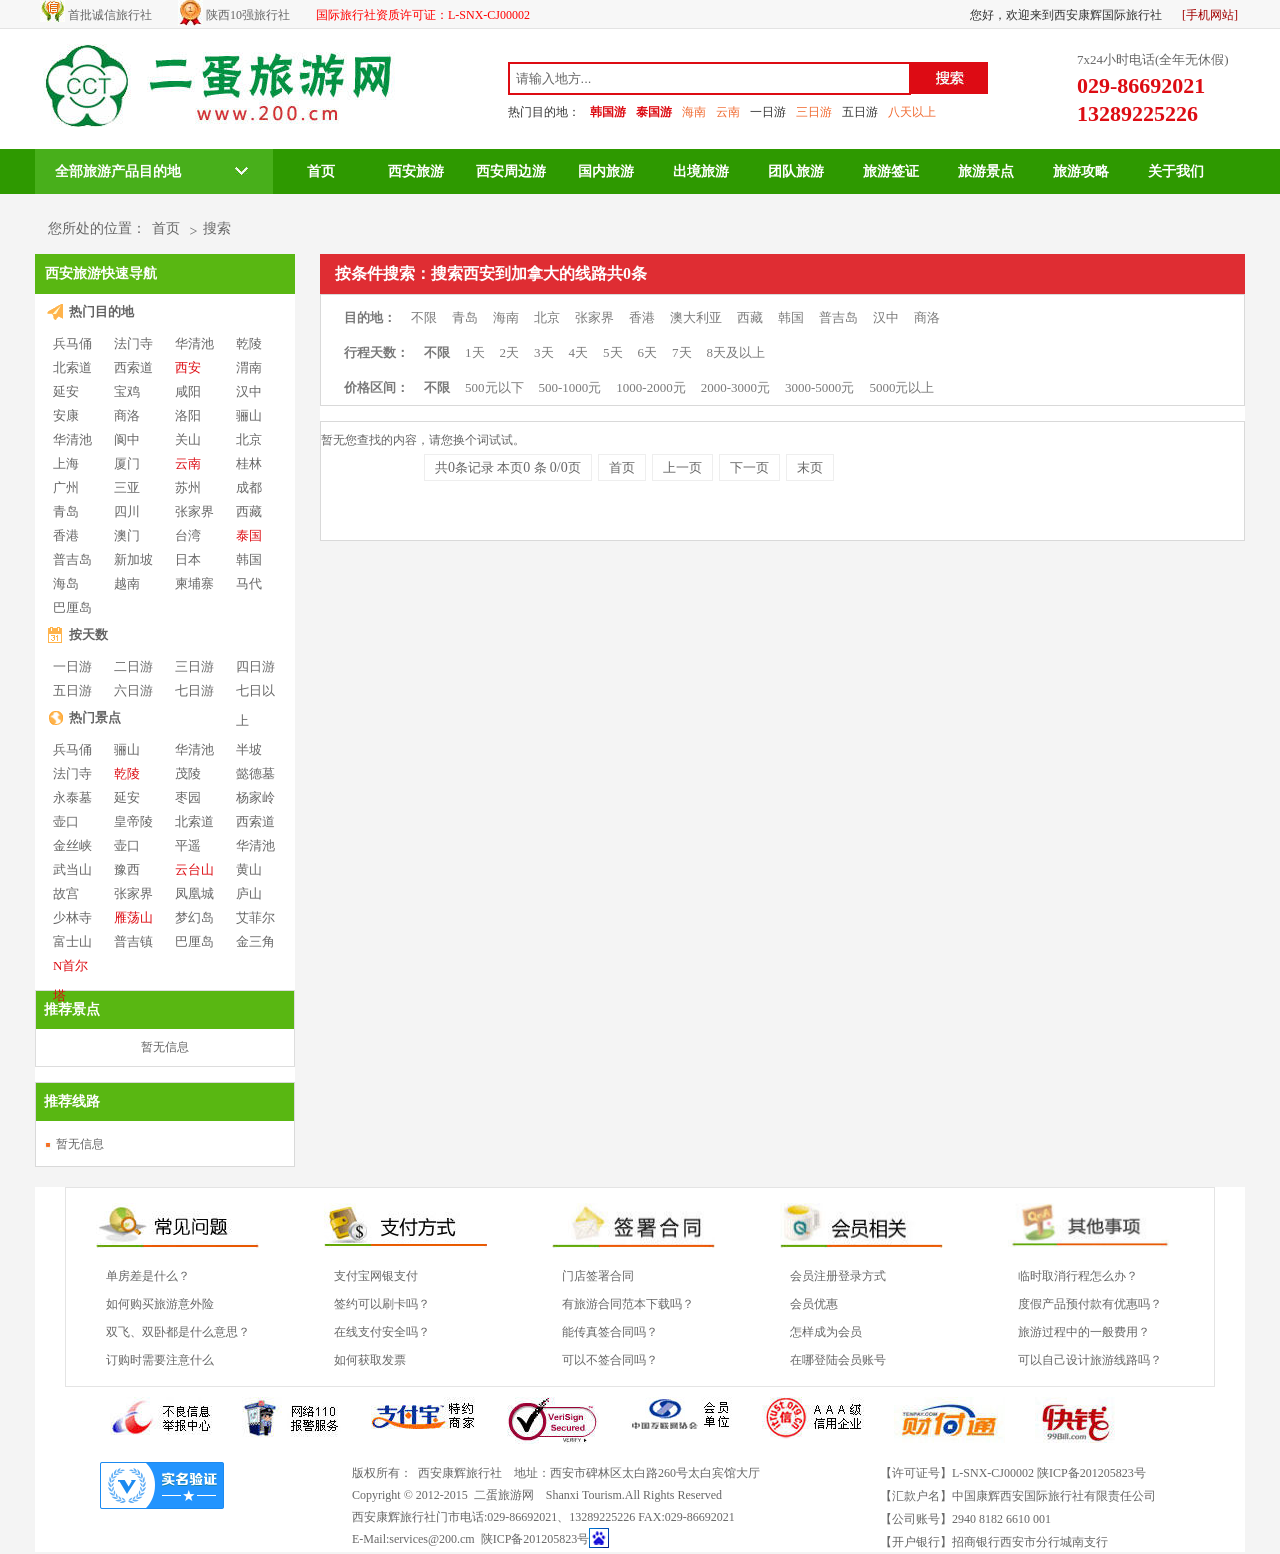  Describe the element at coordinates (249, 869) in the screenshot. I see `黄山` at that location.